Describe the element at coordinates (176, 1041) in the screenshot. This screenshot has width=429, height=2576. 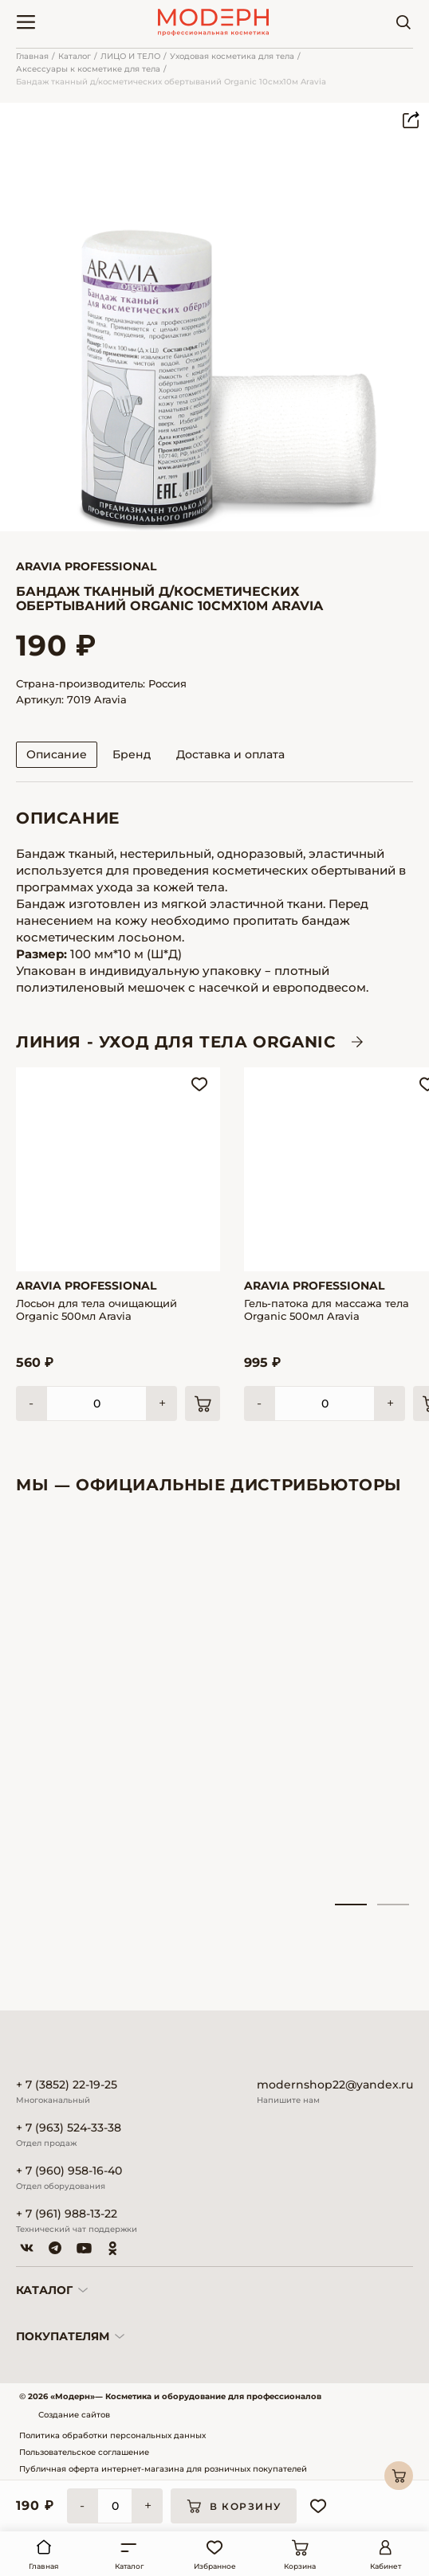
I see `ЛИНИЯ - Уход для тела ORGANIC` at that location.